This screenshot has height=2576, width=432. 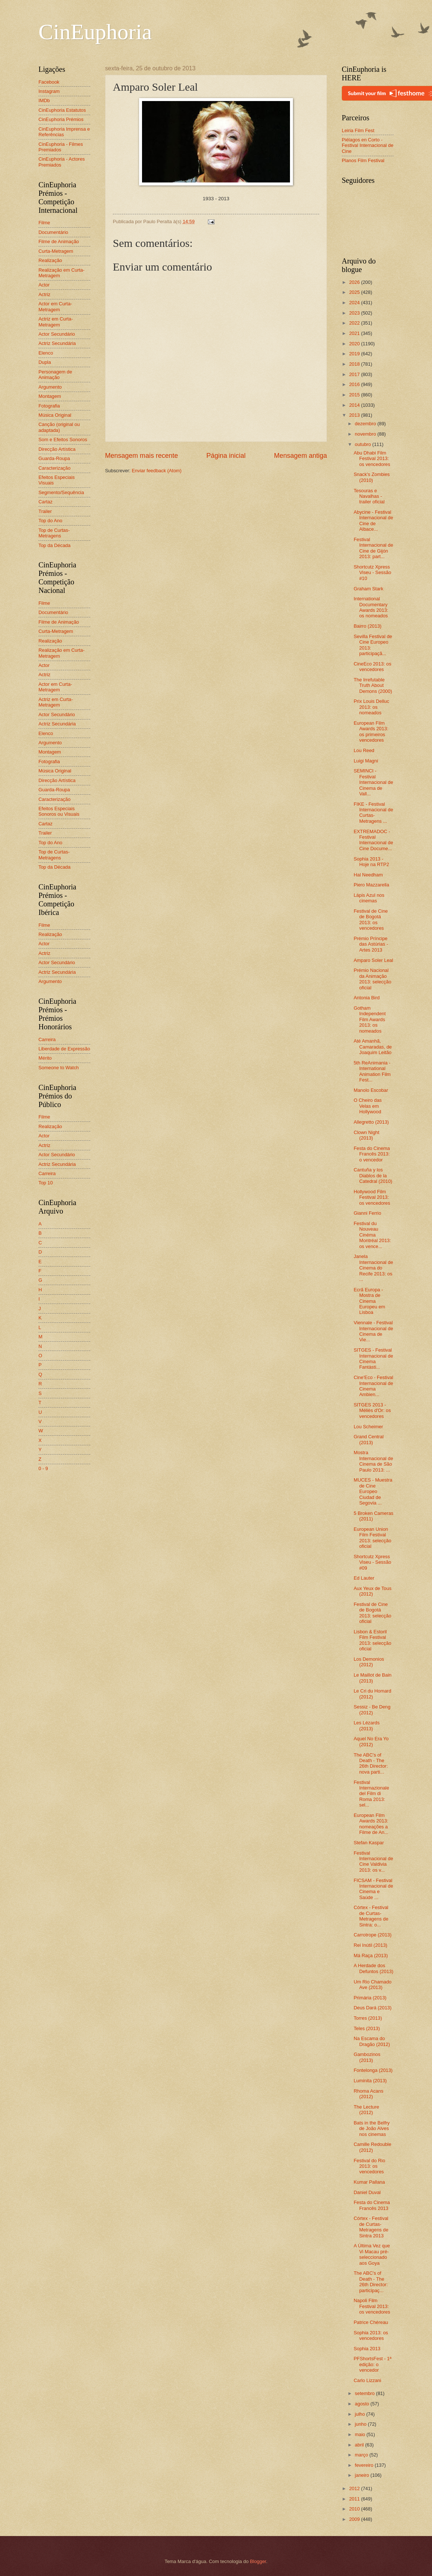 What do you see at coordinates (355, 2509) in the screenshot?
I see `2010` at bounding box center [355, 2509].